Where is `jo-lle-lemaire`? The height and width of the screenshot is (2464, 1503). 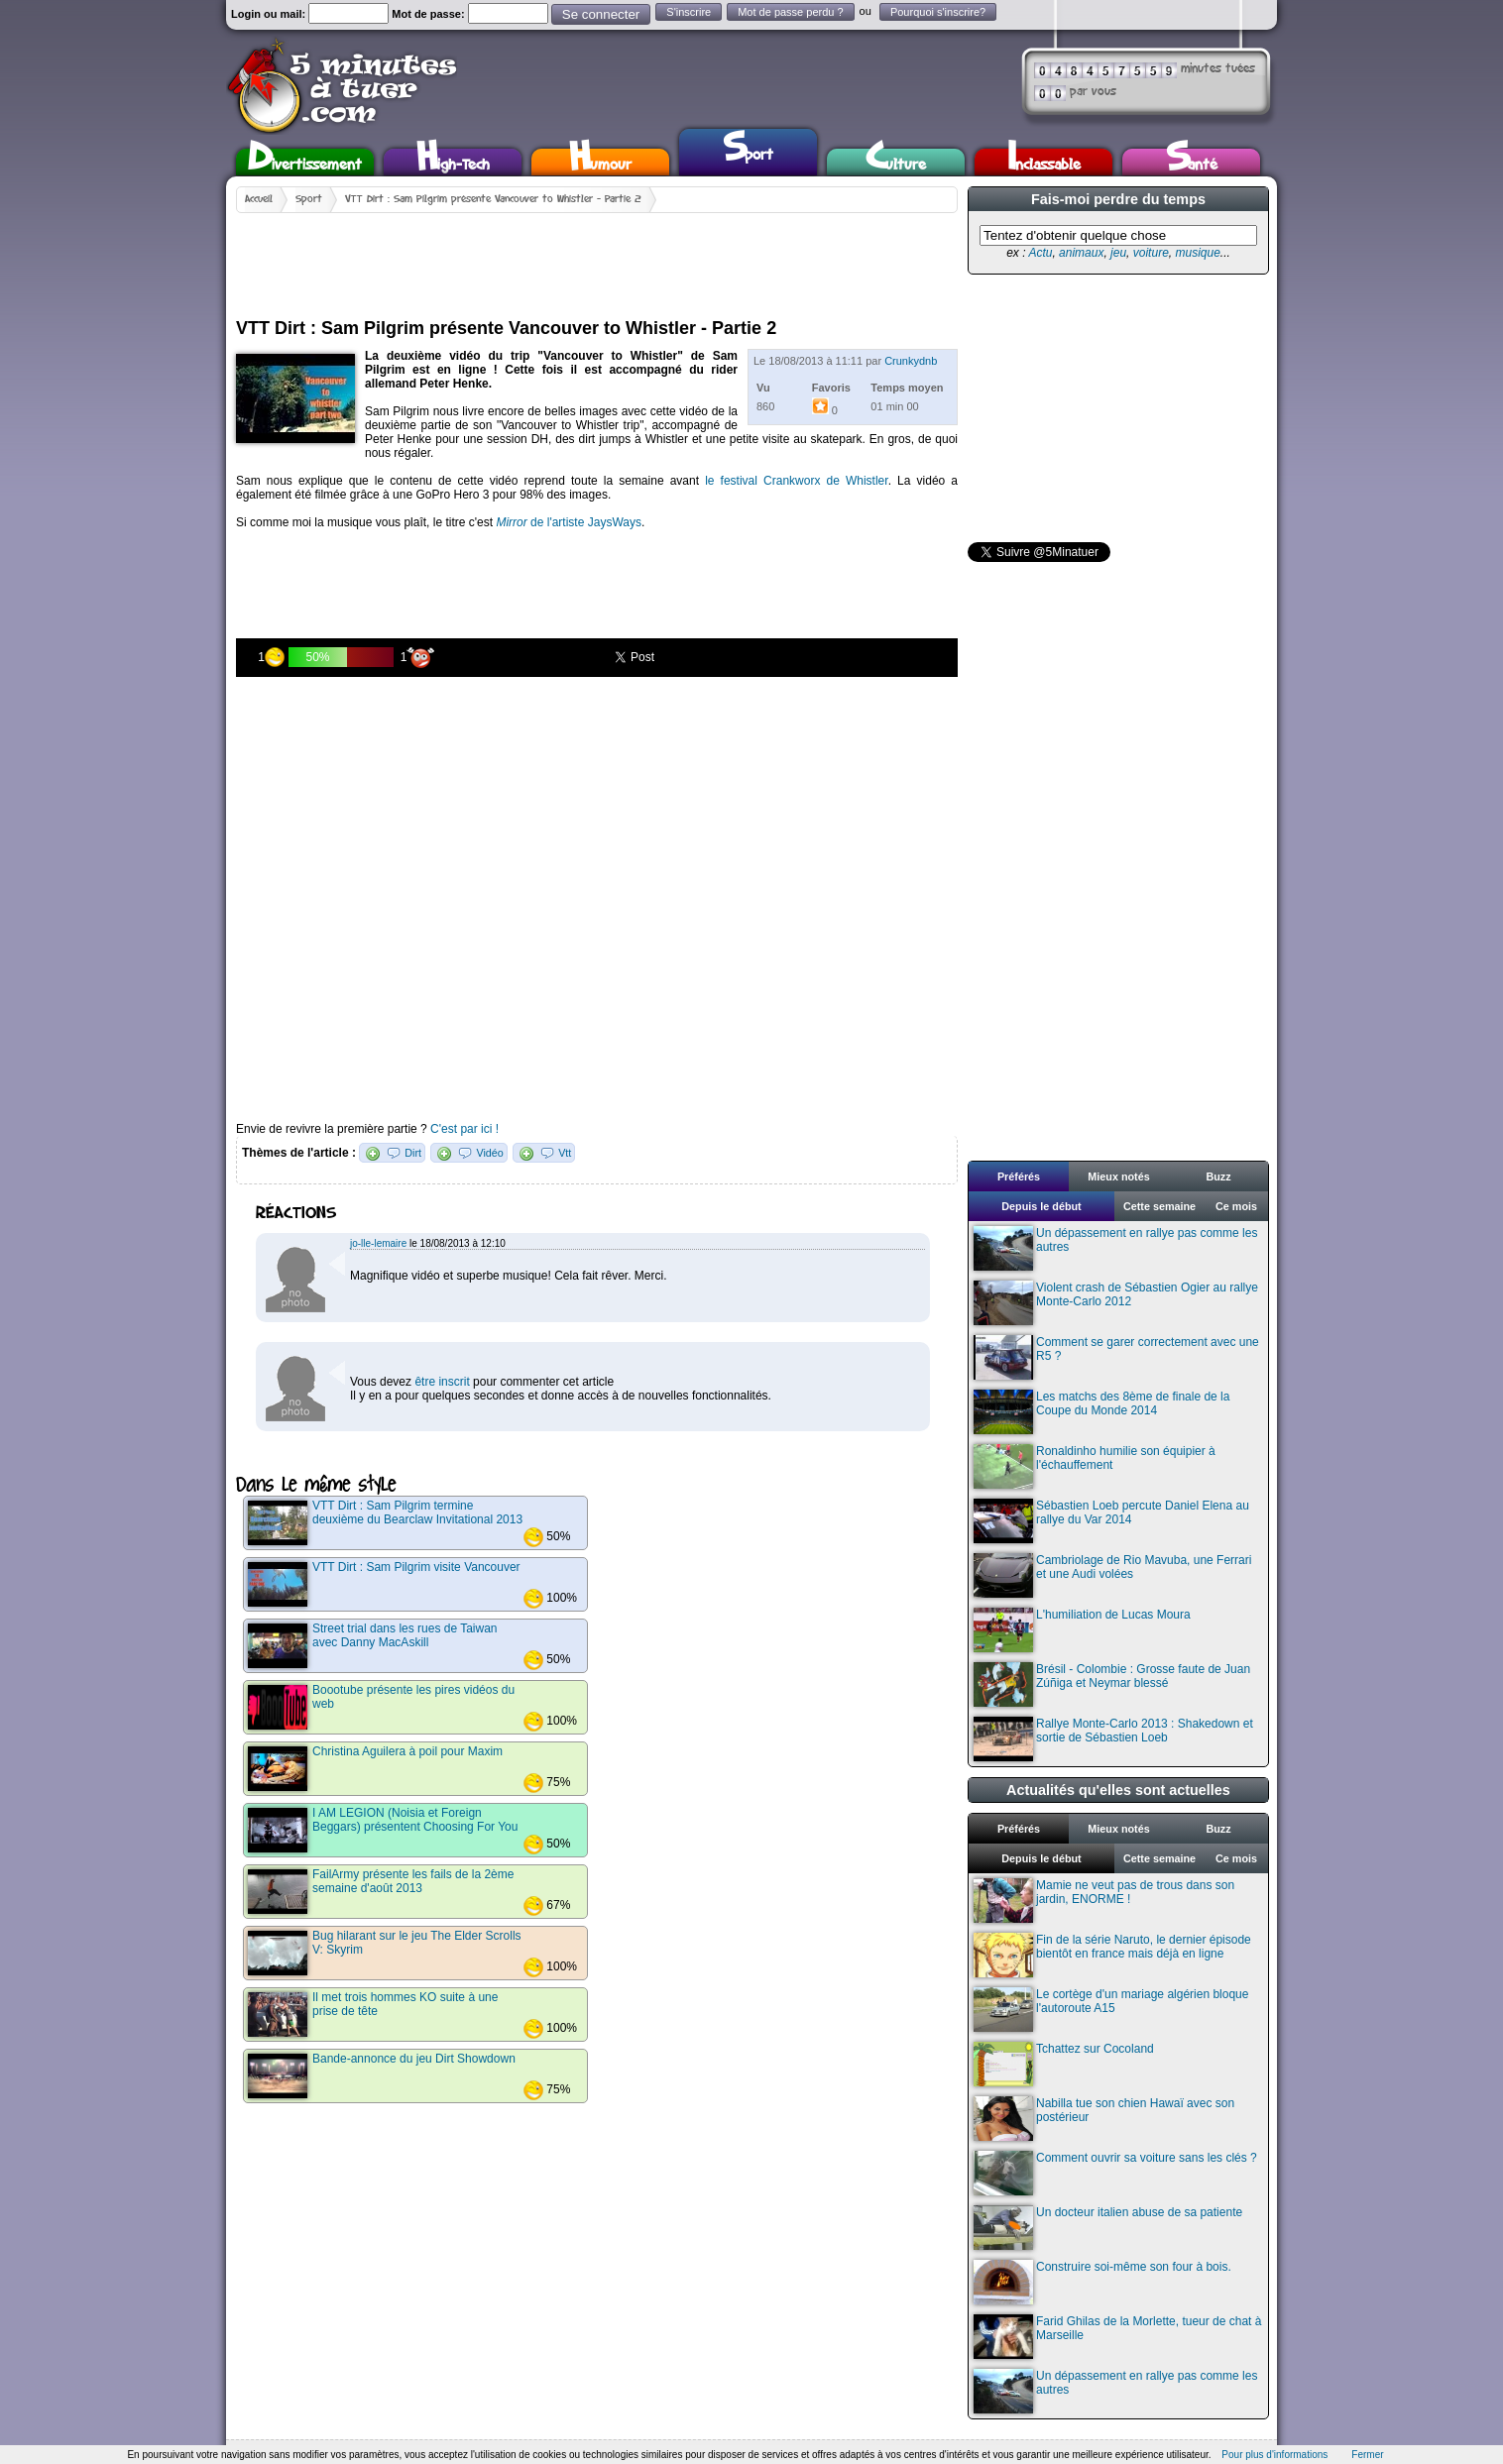 jo-lle-lemaire is located at coordinates (378, 1243).